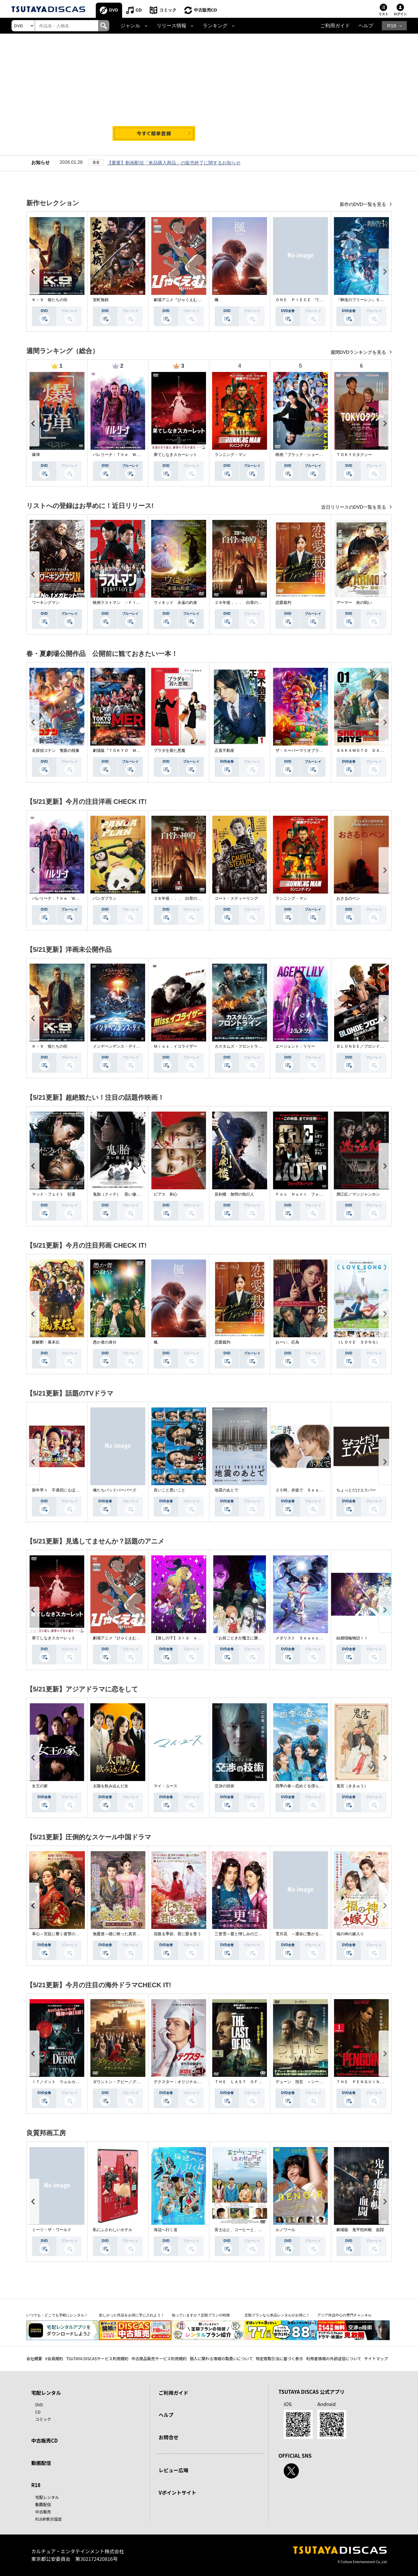  What do you see at coordinates (59, 1934) in the screenshot?
I see `掌心～宮廷に響く復讐の鈴音～` at bounding box center [59, 1934].